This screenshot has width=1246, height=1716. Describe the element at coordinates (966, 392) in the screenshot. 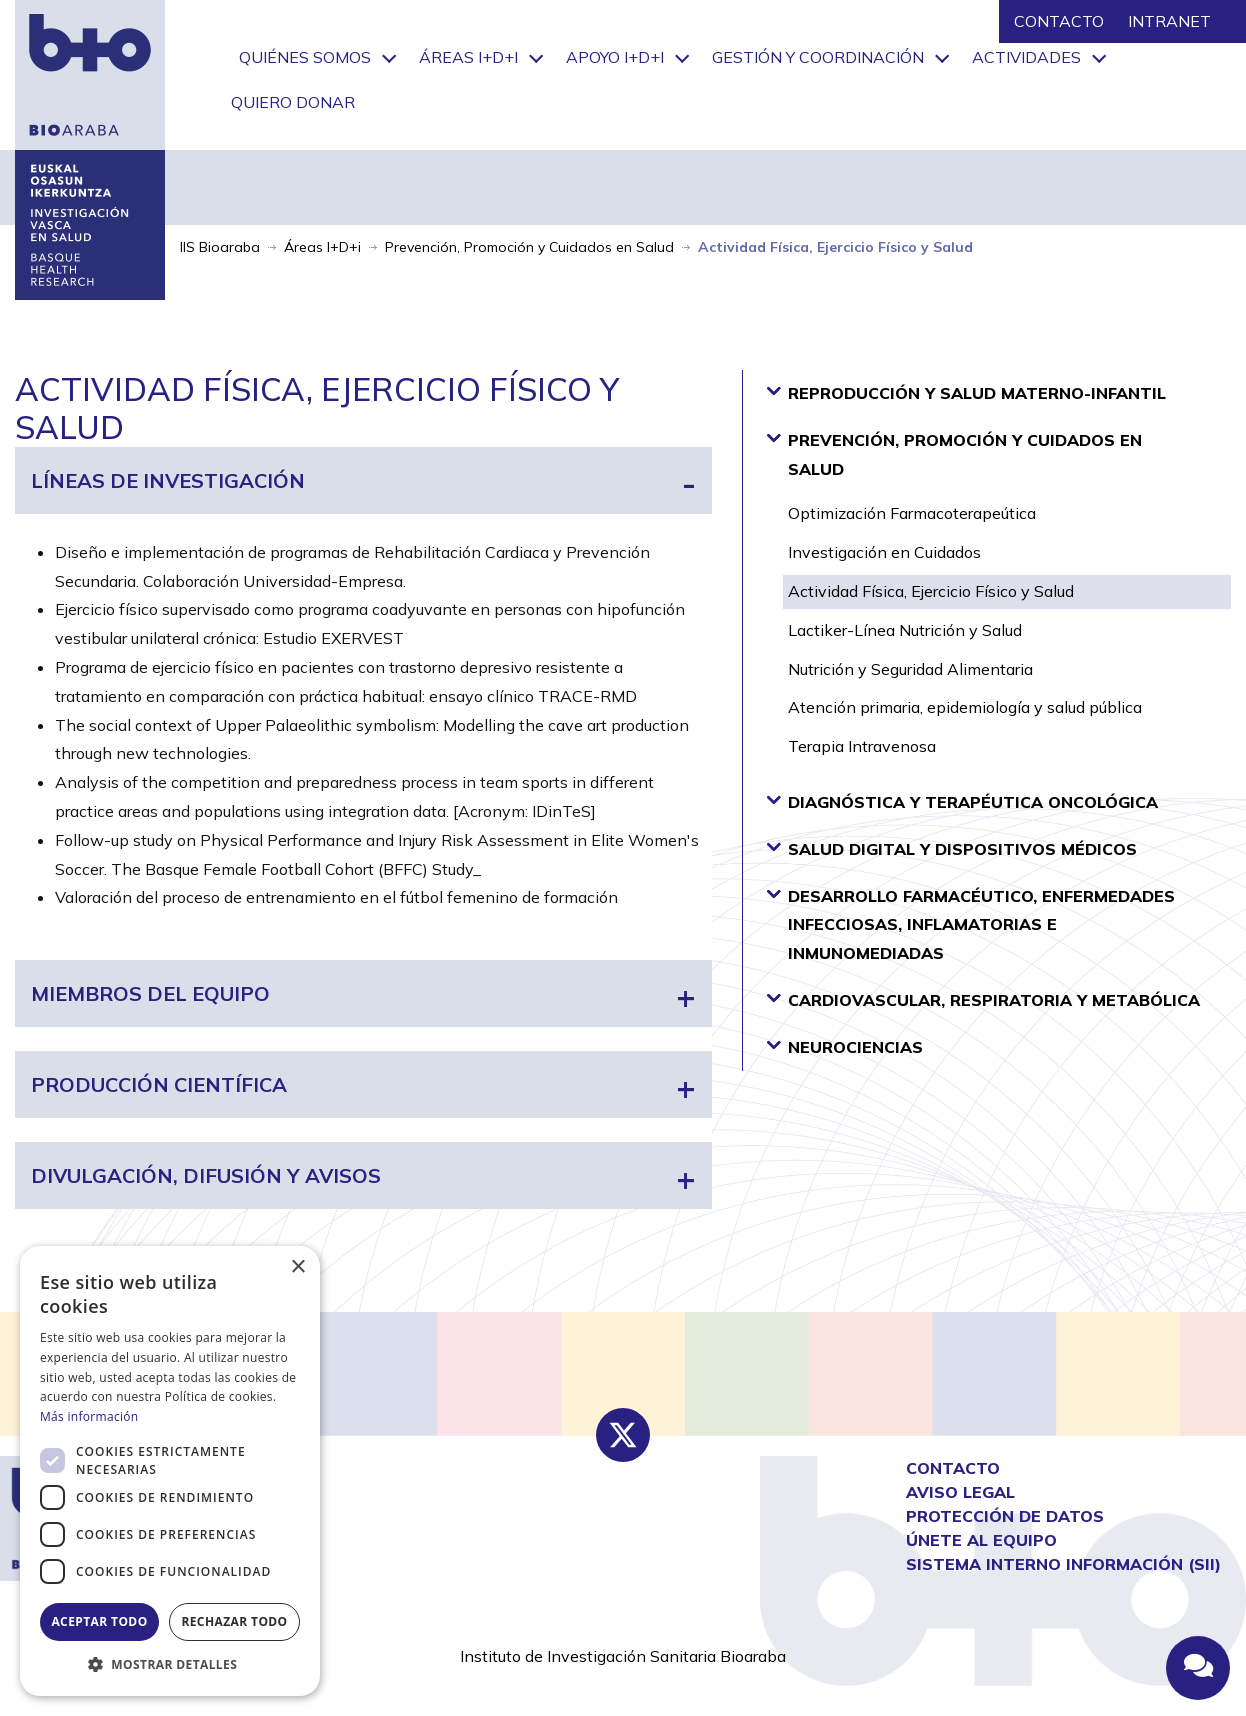

I see `Reproducción y Salud Materno-Infantil` at that location.